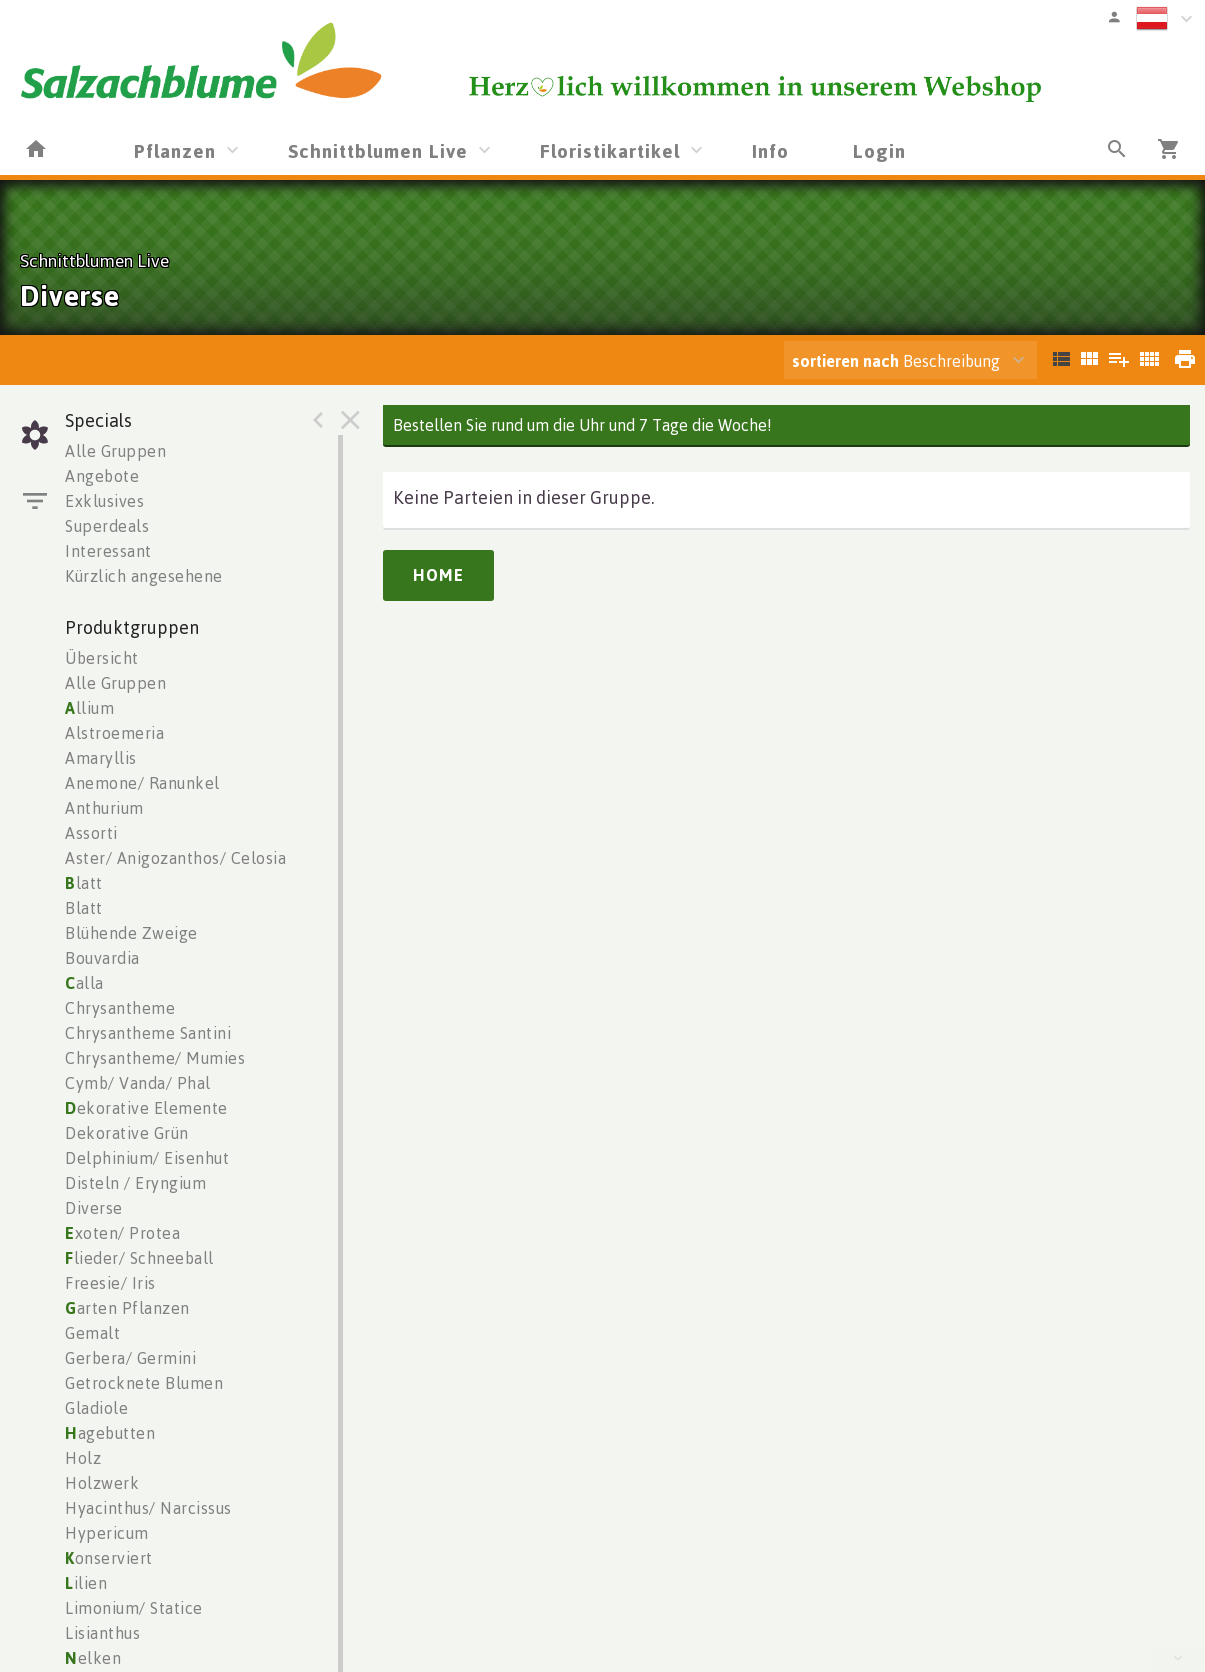 Image resolution: width=1205 pixels, height=1672 pixels. What do you see at coordinates (148, 1033) in the screenshot?
I see `Chrysantheme Santini` at bounding box center [148, 1033].